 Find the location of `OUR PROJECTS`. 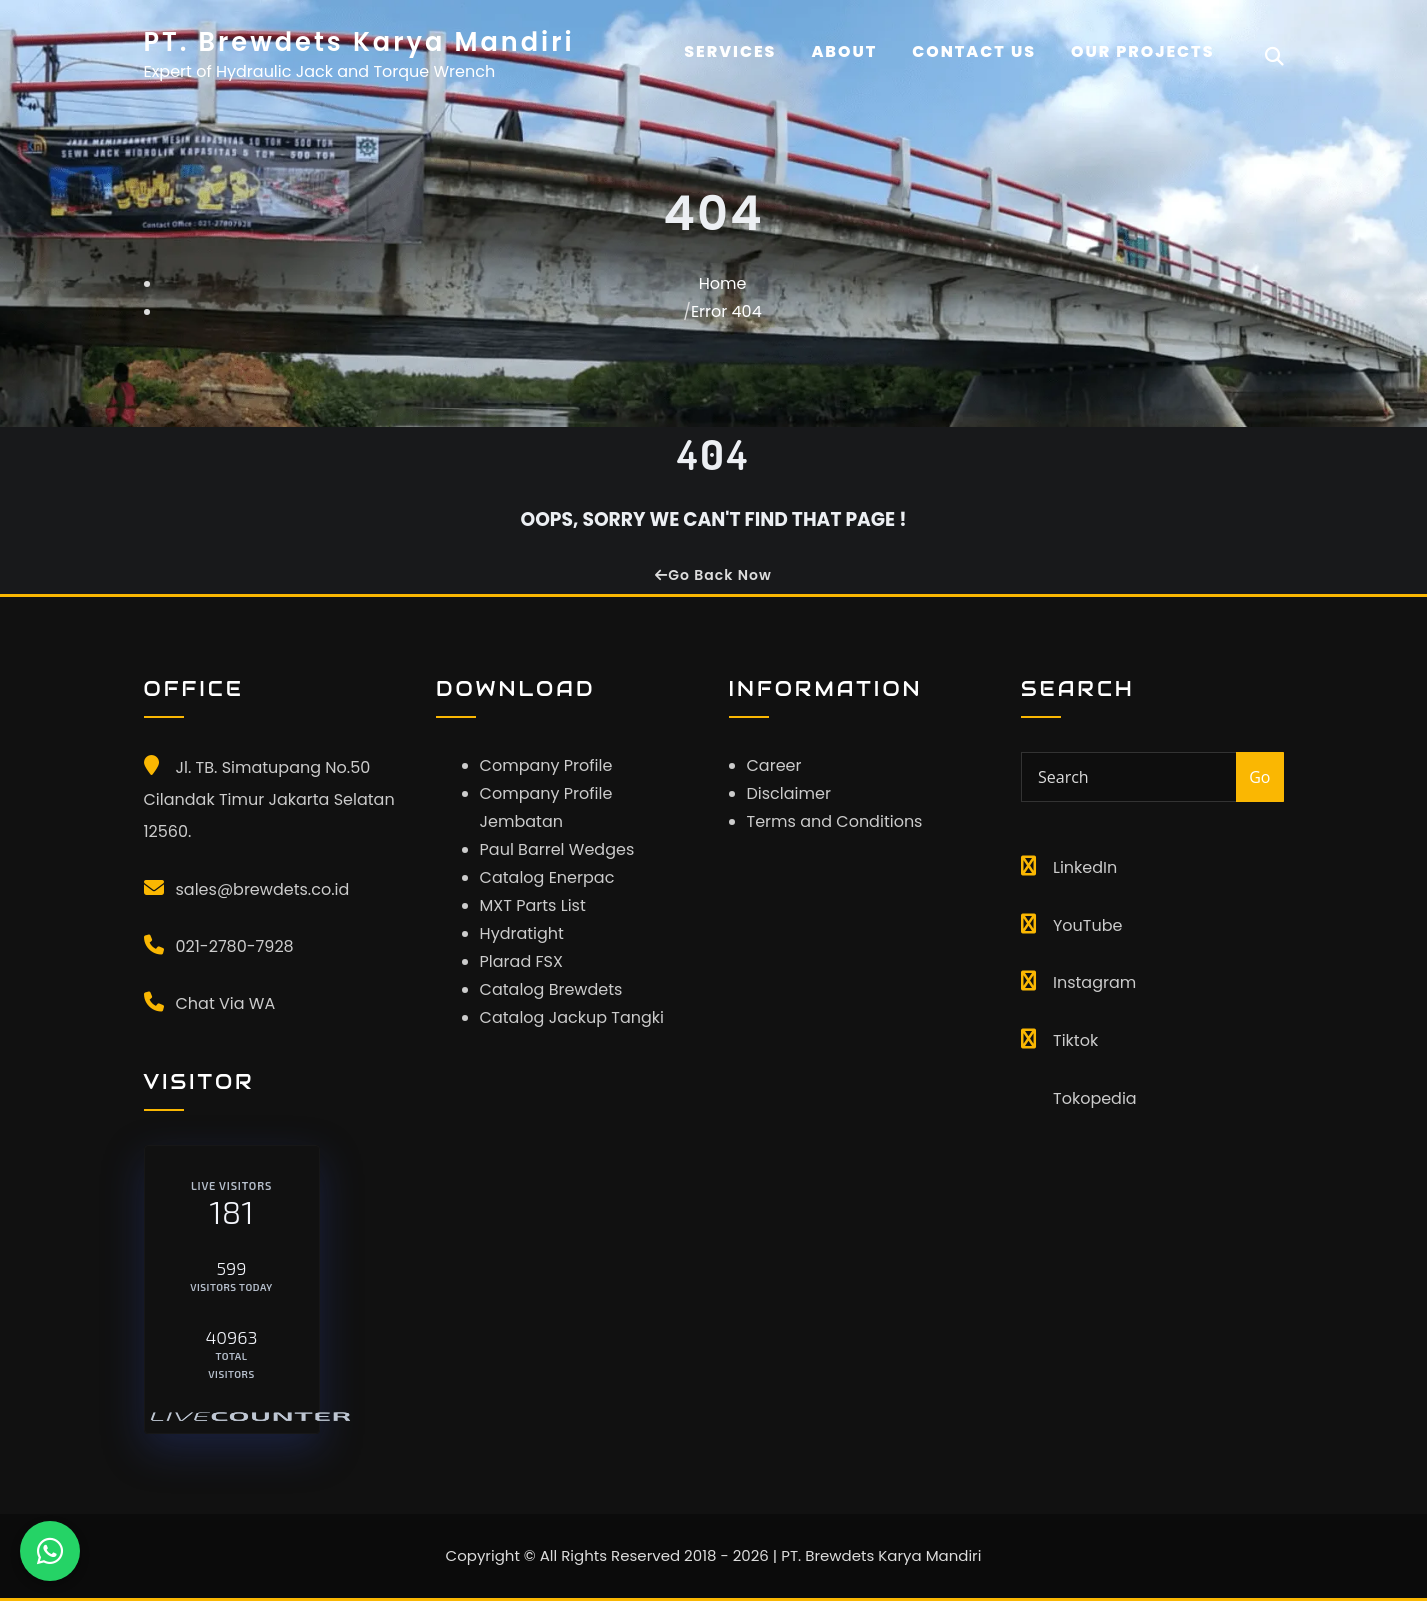

OUR PROJECTS is located at coordinates (1143, 51).